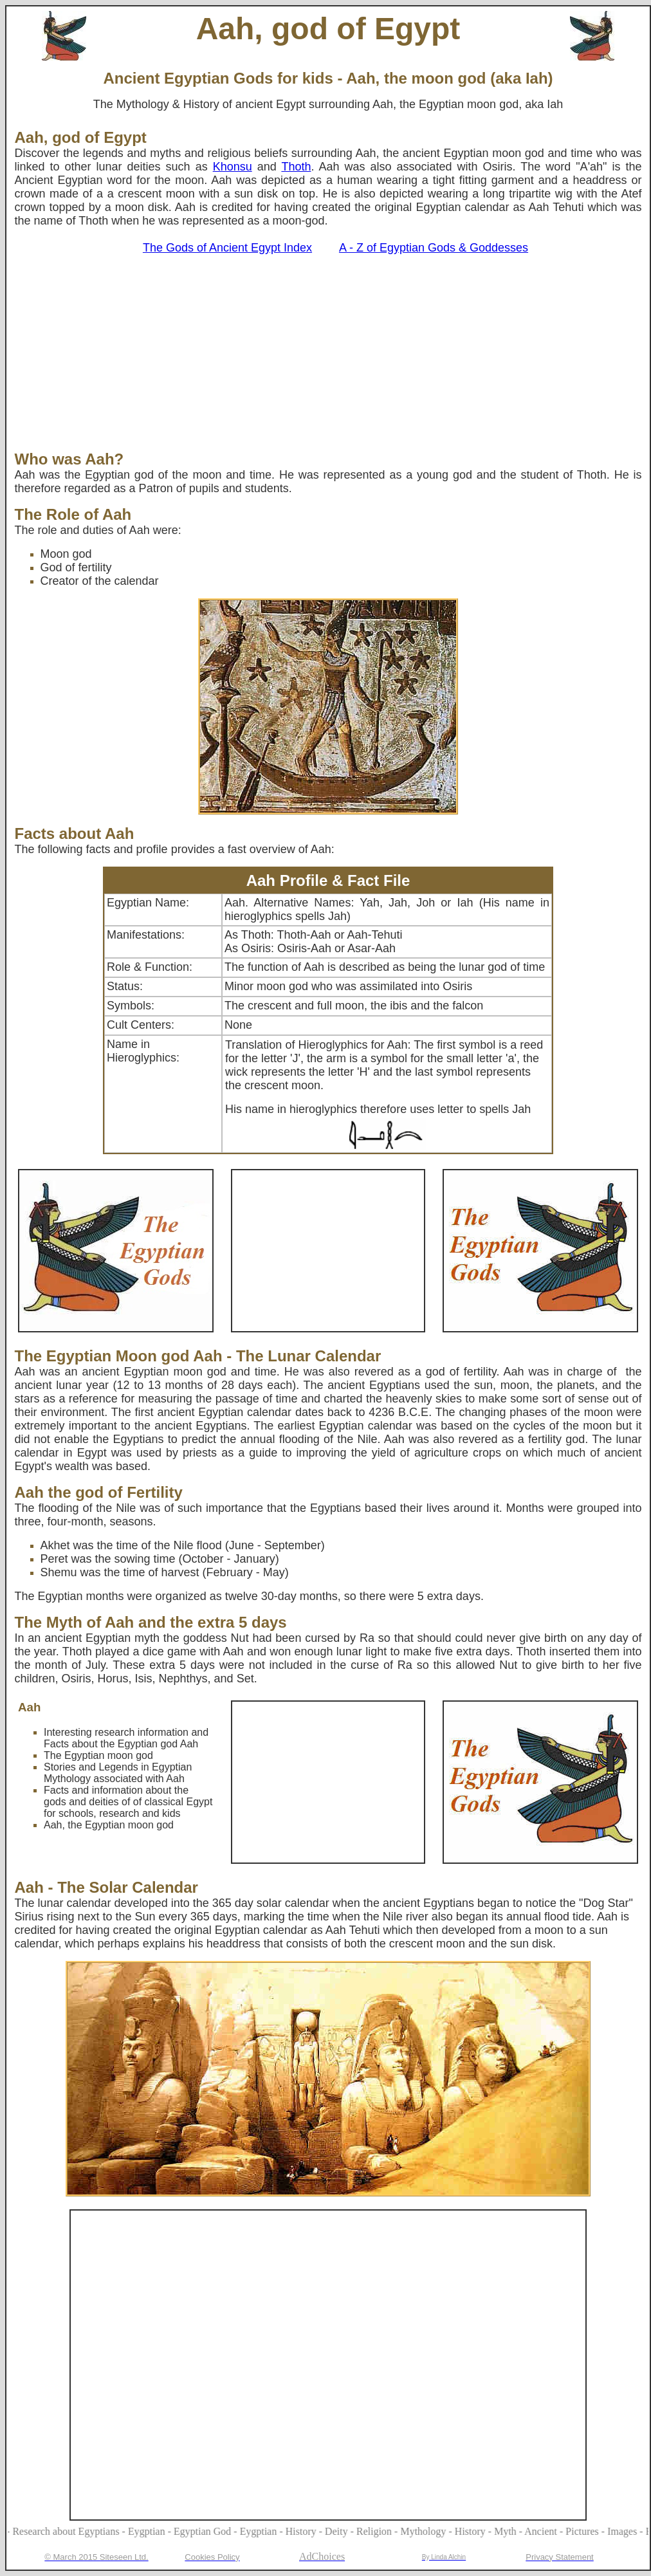 This screenshot has height=2576, width=651. What do you see at coordinates (328, 354) in the screenshot?
I see `[Advertisement]` at bounding box center [328, 354].